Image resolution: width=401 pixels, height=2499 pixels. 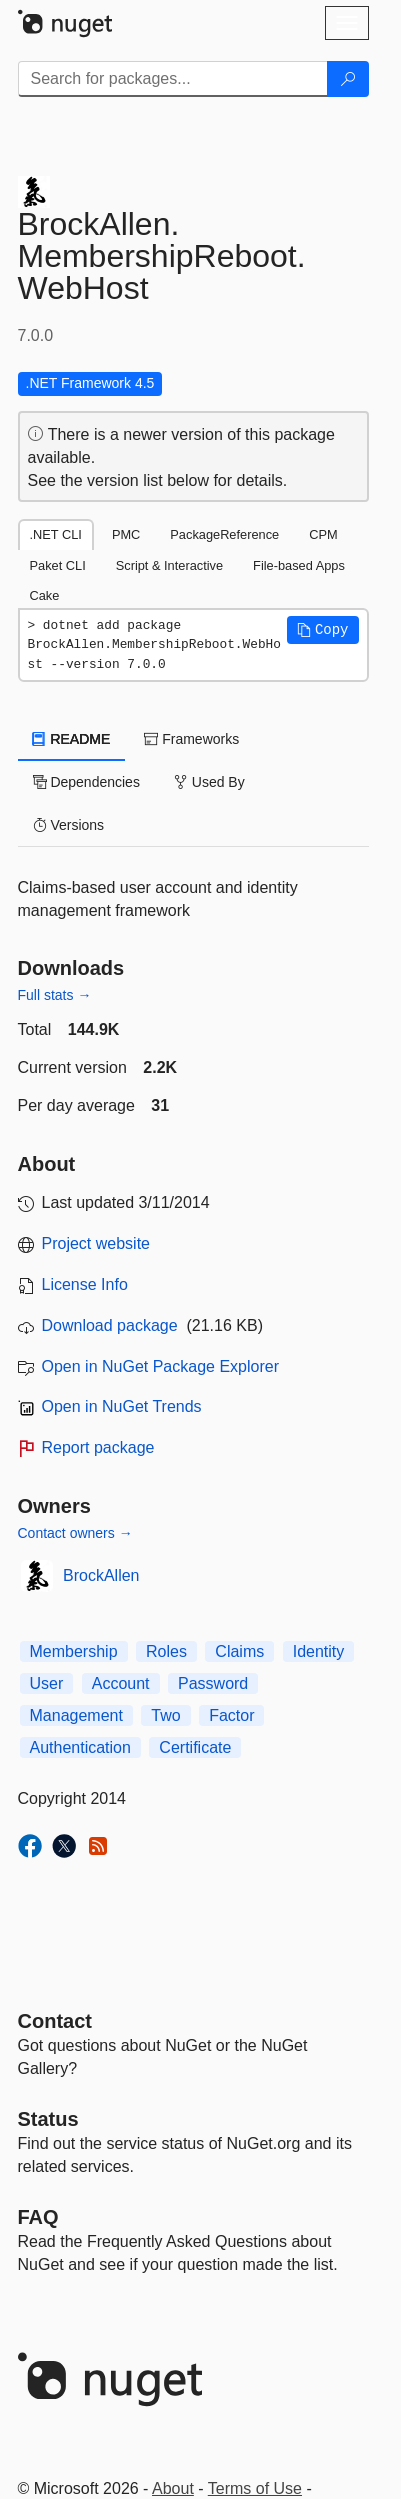 I want to click on Paket CLI [tab], so click(x=58, y=565).